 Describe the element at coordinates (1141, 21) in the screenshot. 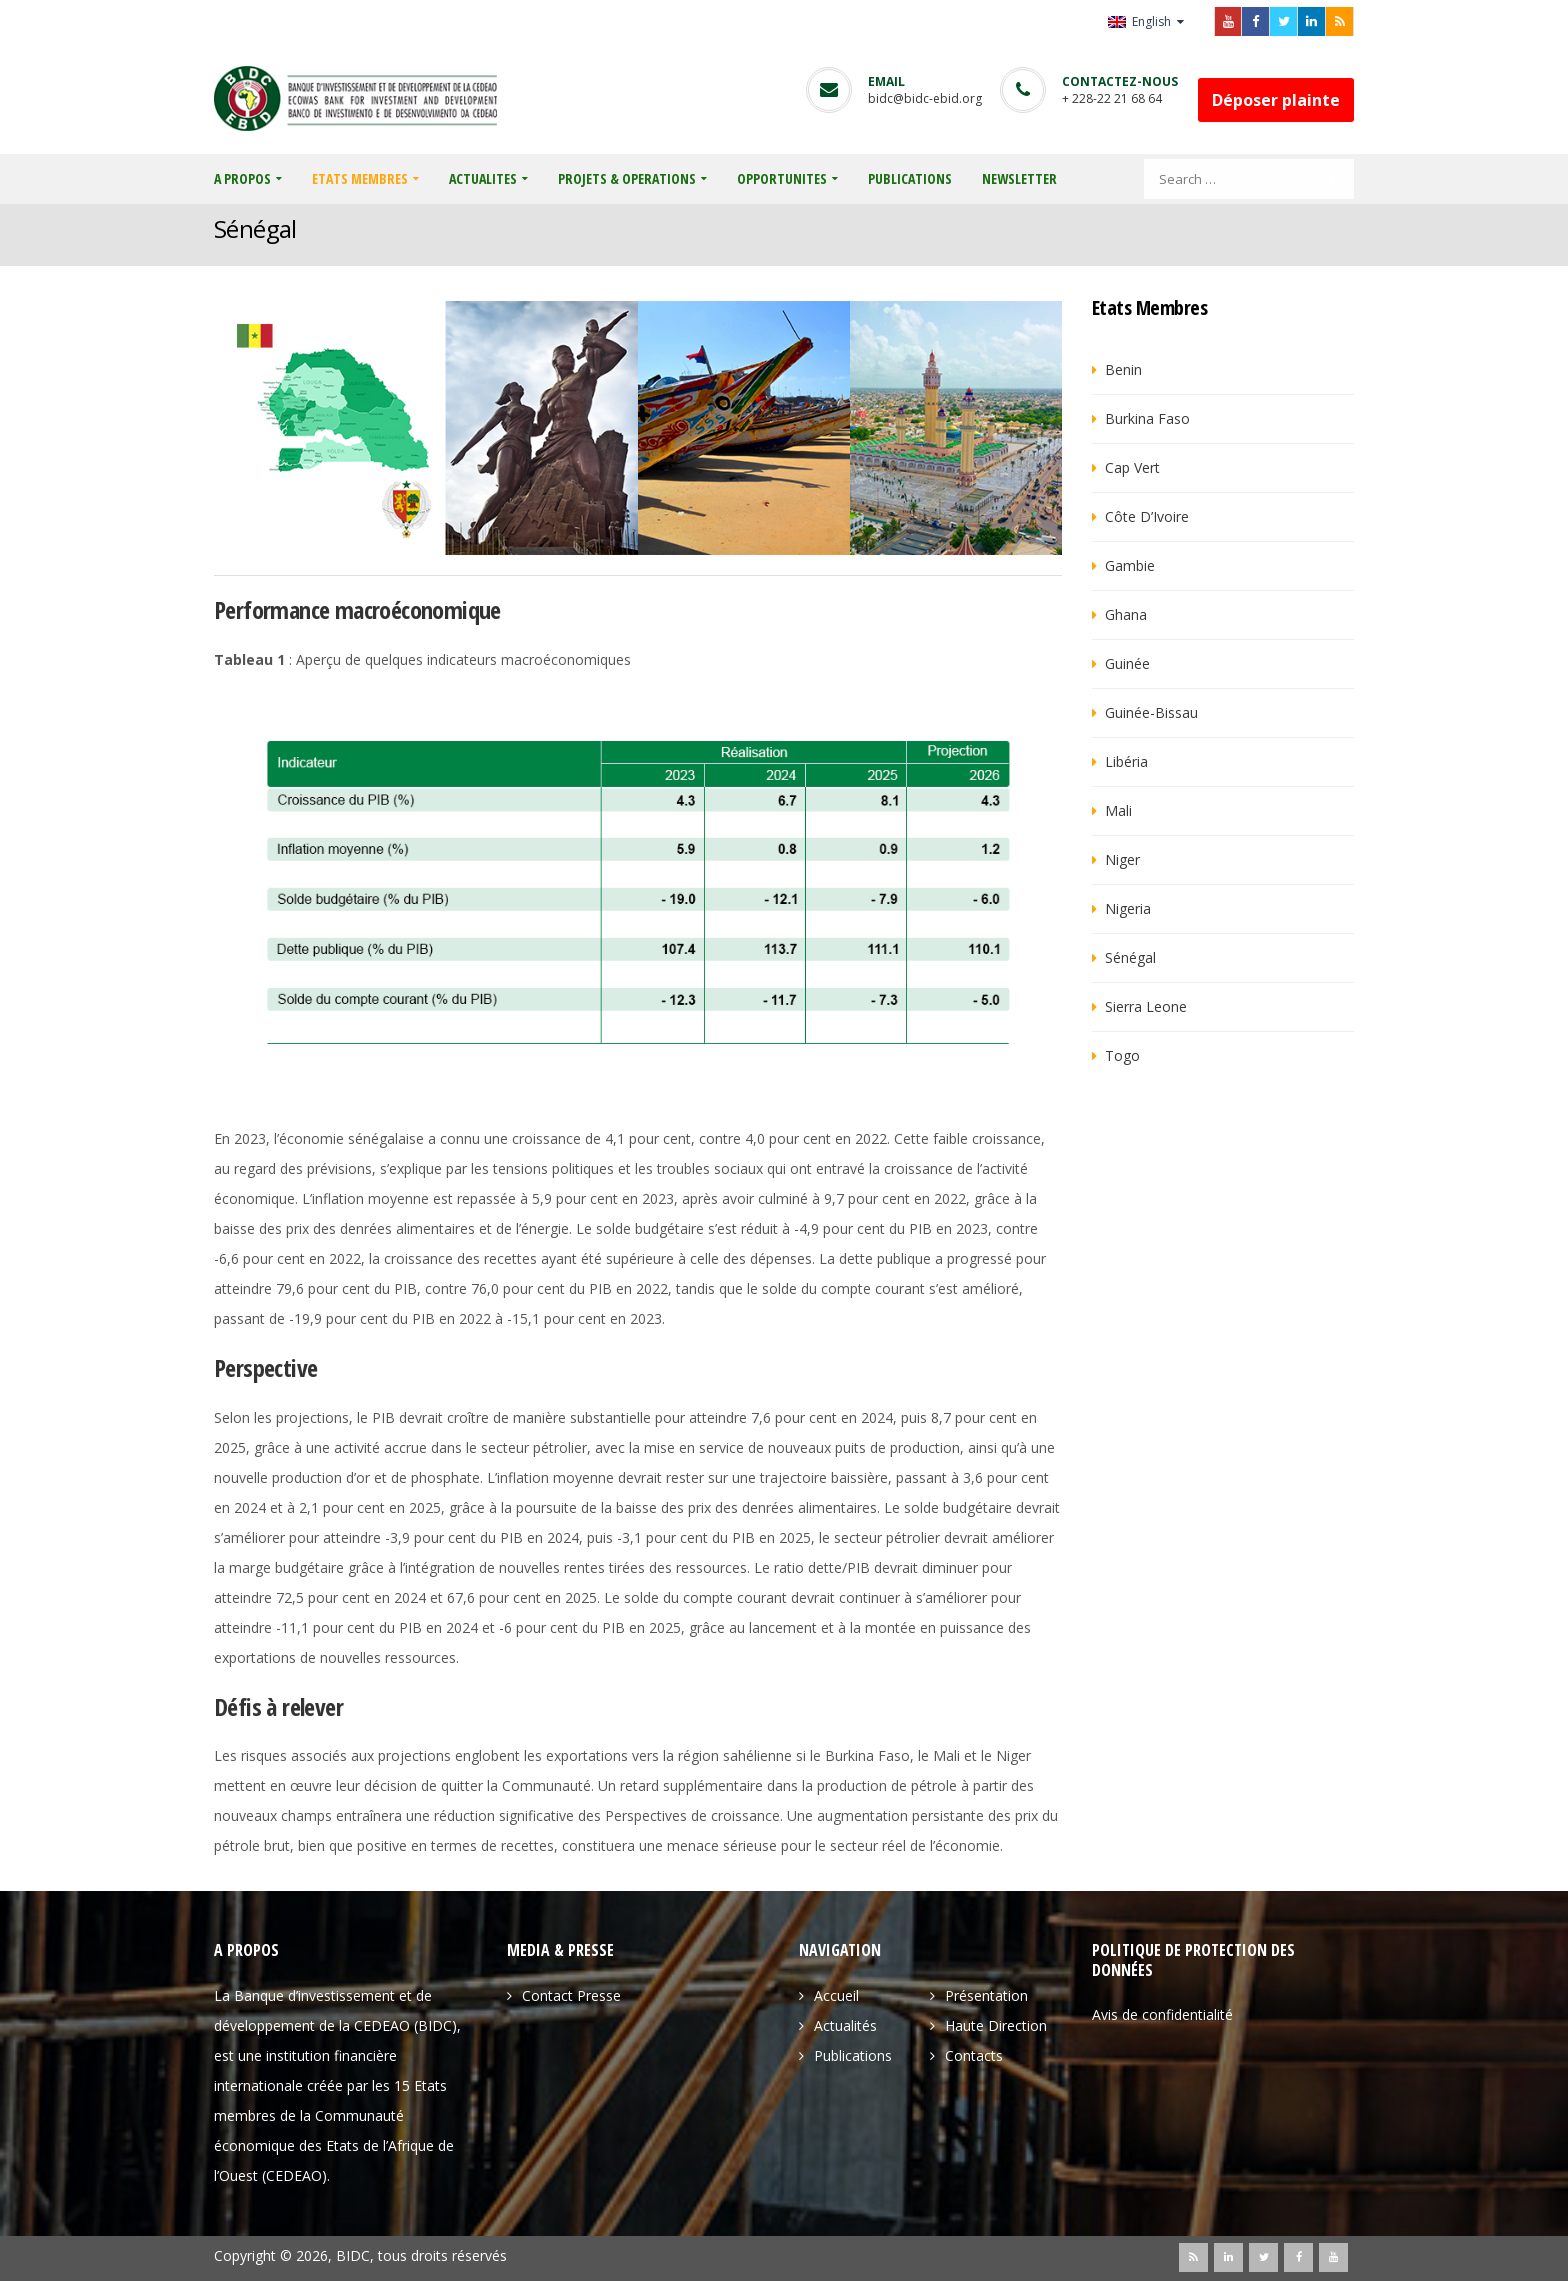

I see `English` at that location.